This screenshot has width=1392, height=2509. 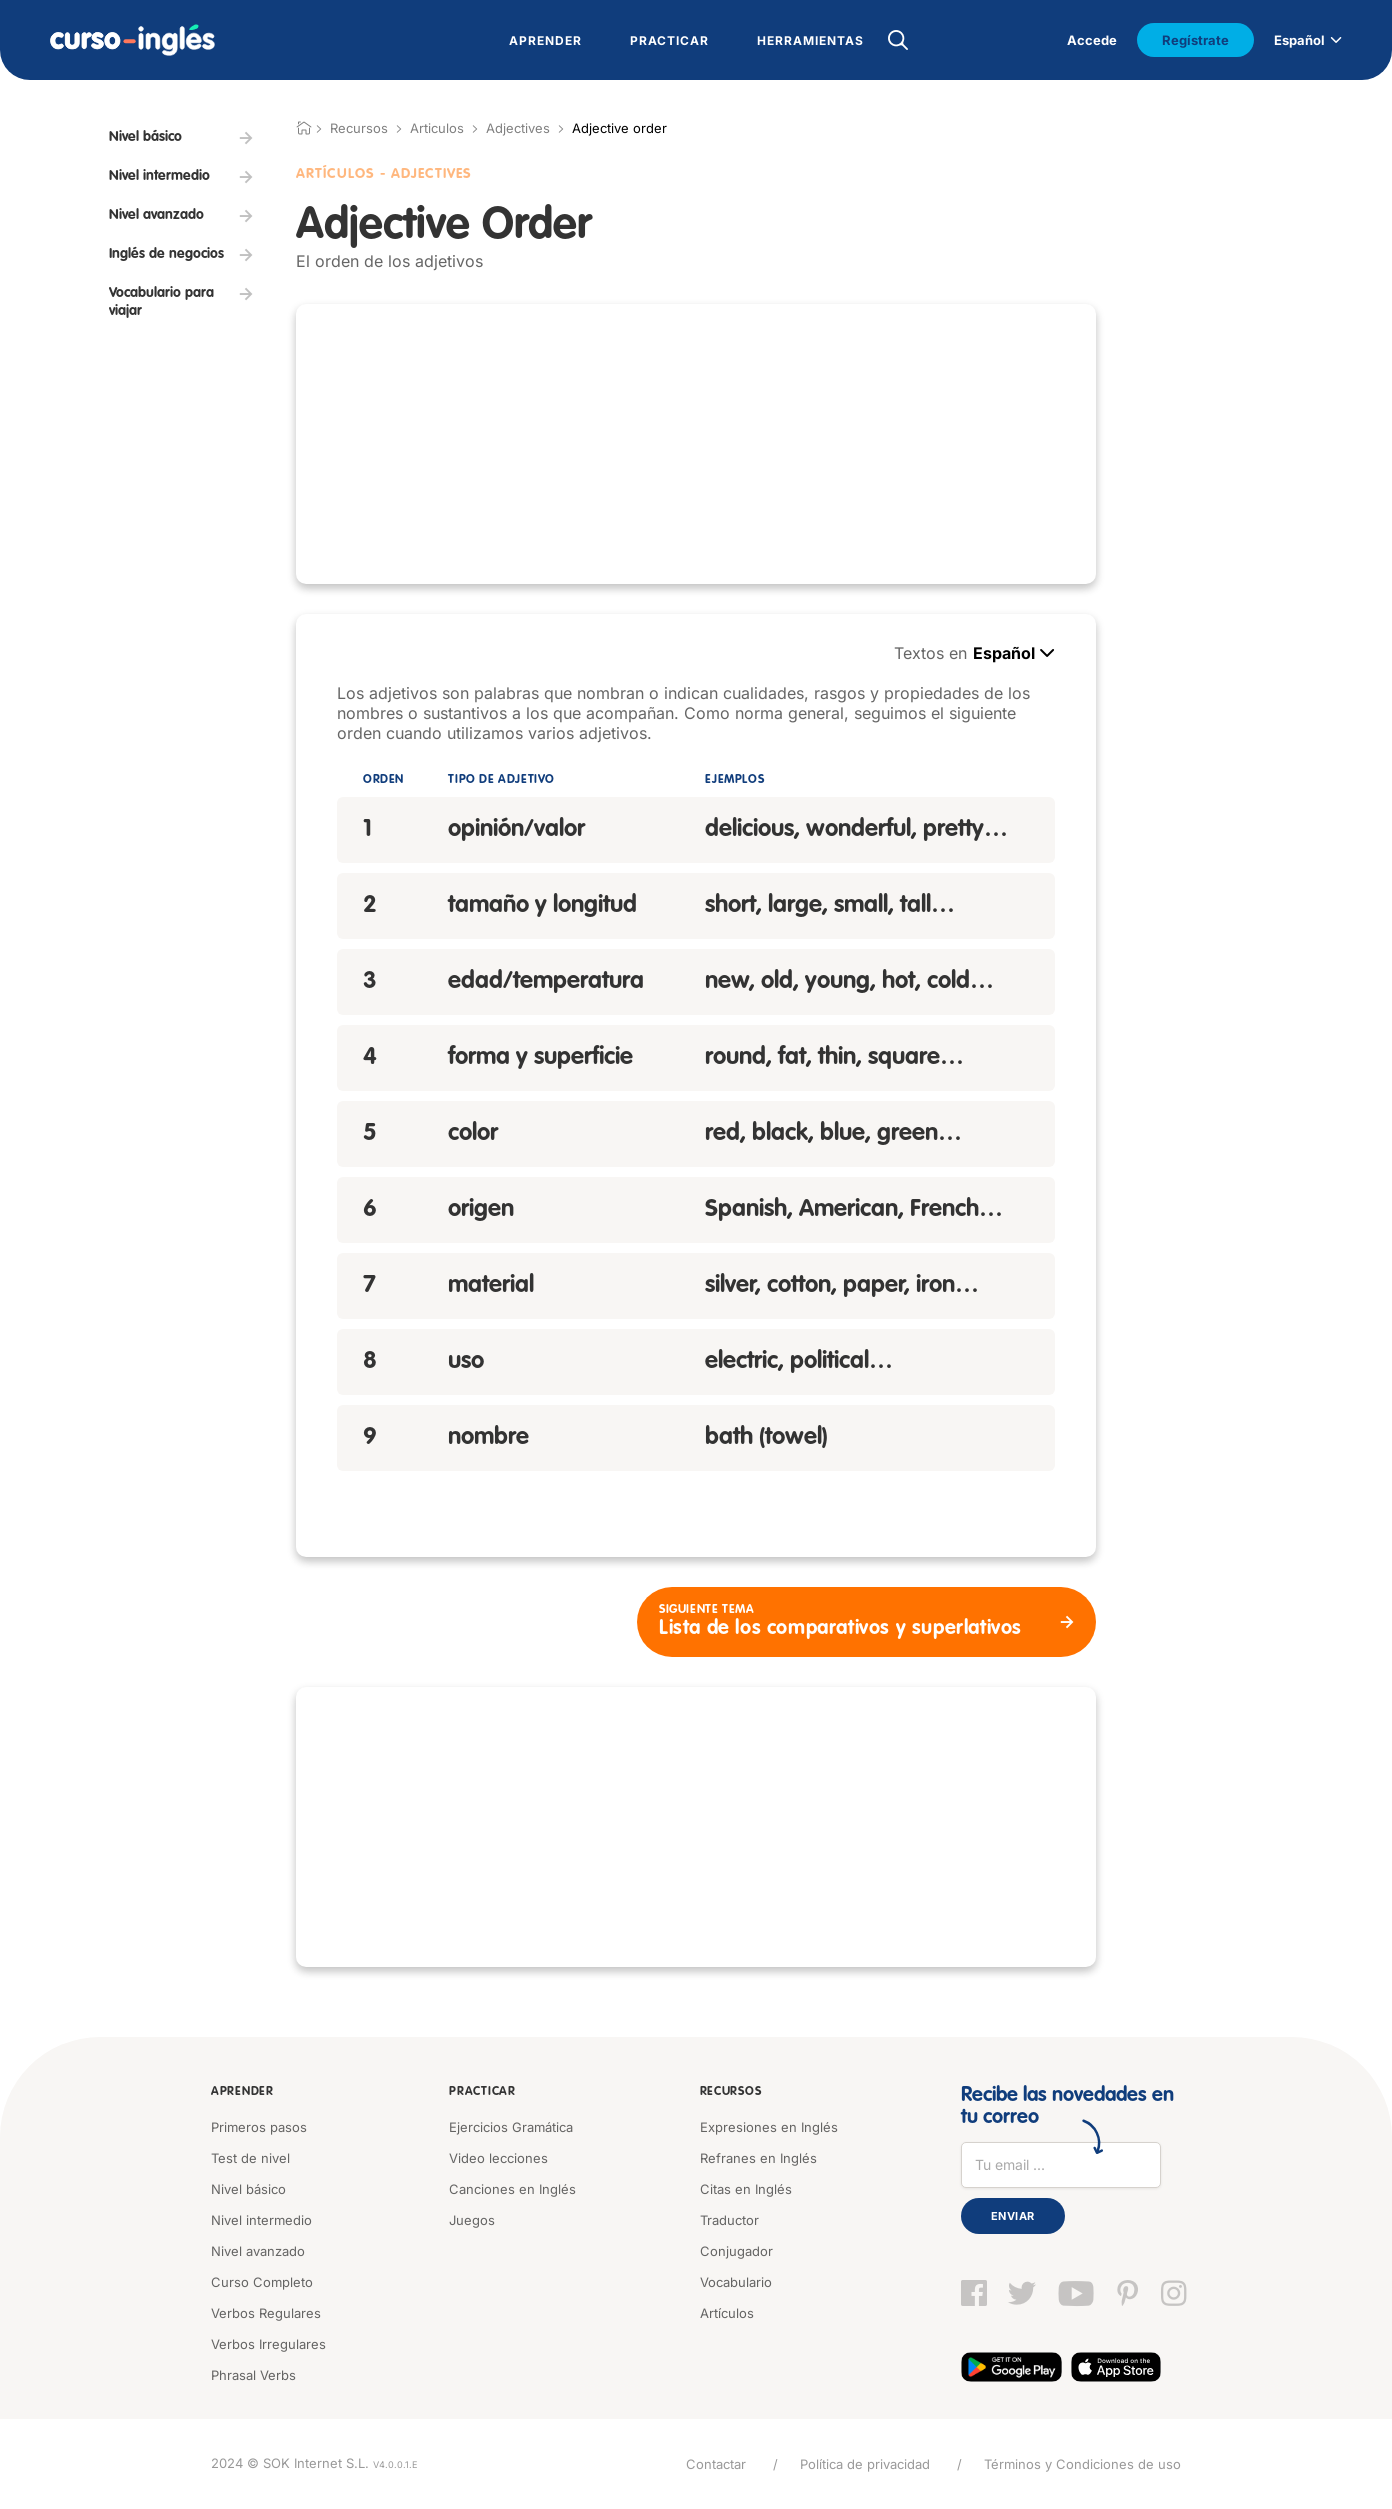 What do you see at coordinates (242, 2092) in the screenshot?
I see `Aprender` at bounding box center [242, 2092].